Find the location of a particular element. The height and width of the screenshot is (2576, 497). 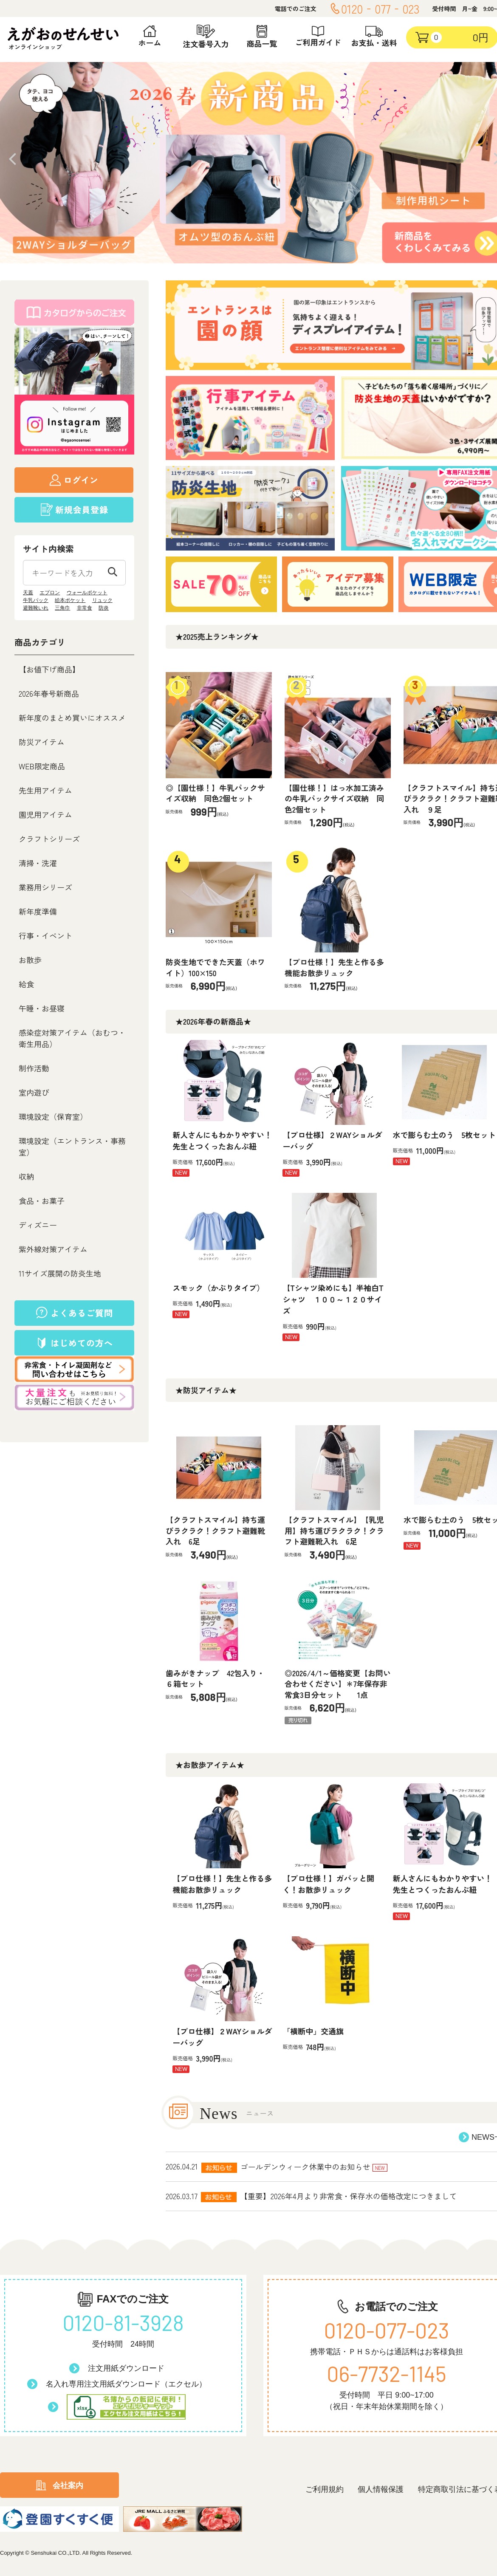

◎【園仕様！】牛乳パックサイズ収納 同色2個セット is located at coordinates (215, 793).